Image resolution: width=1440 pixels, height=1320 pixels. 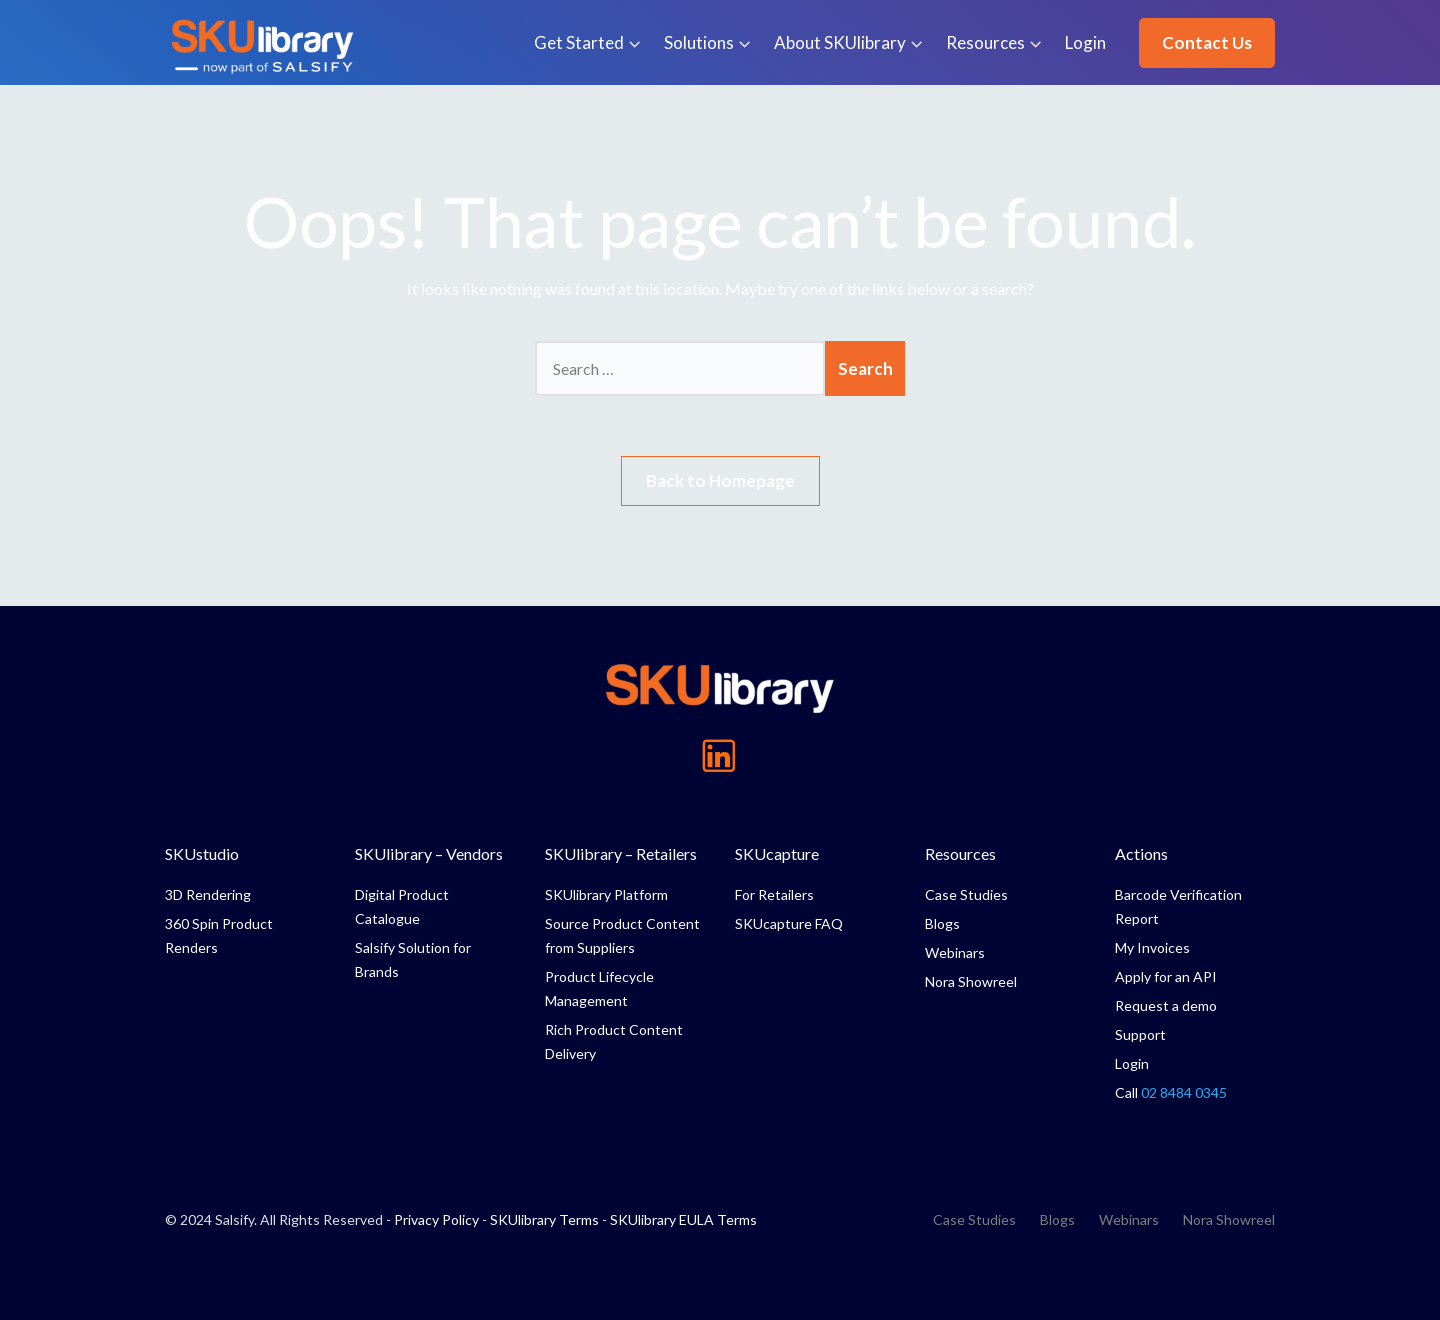 I want to click on SKUlibrary EULA Terms, so click(x=683, y=1219).